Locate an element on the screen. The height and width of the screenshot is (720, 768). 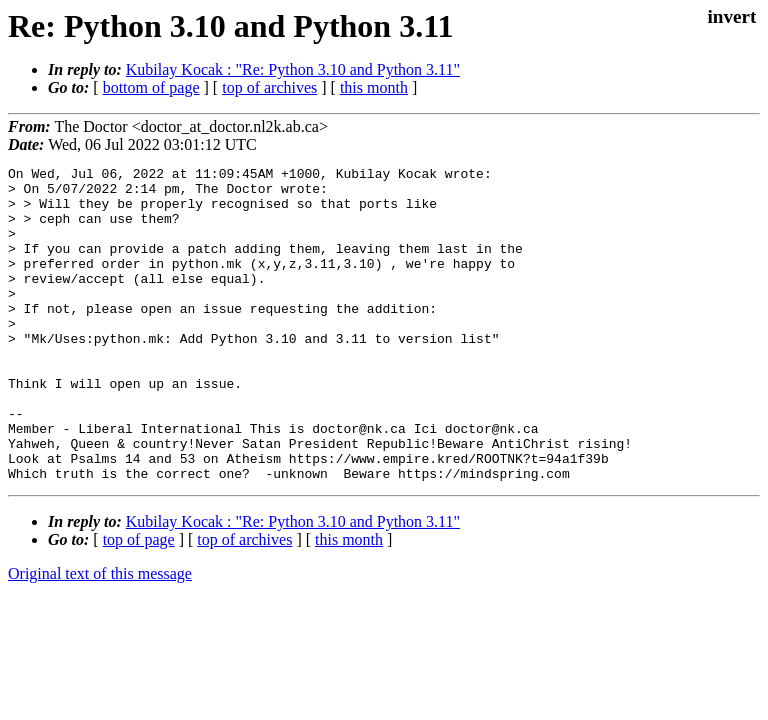
top of page is located at coordinates (139, 602).